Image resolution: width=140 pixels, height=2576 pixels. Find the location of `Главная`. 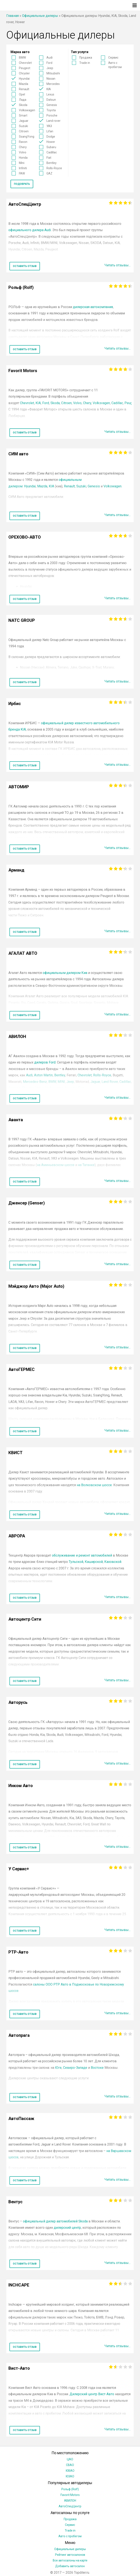

Главная is located at coordinates (12, 16).